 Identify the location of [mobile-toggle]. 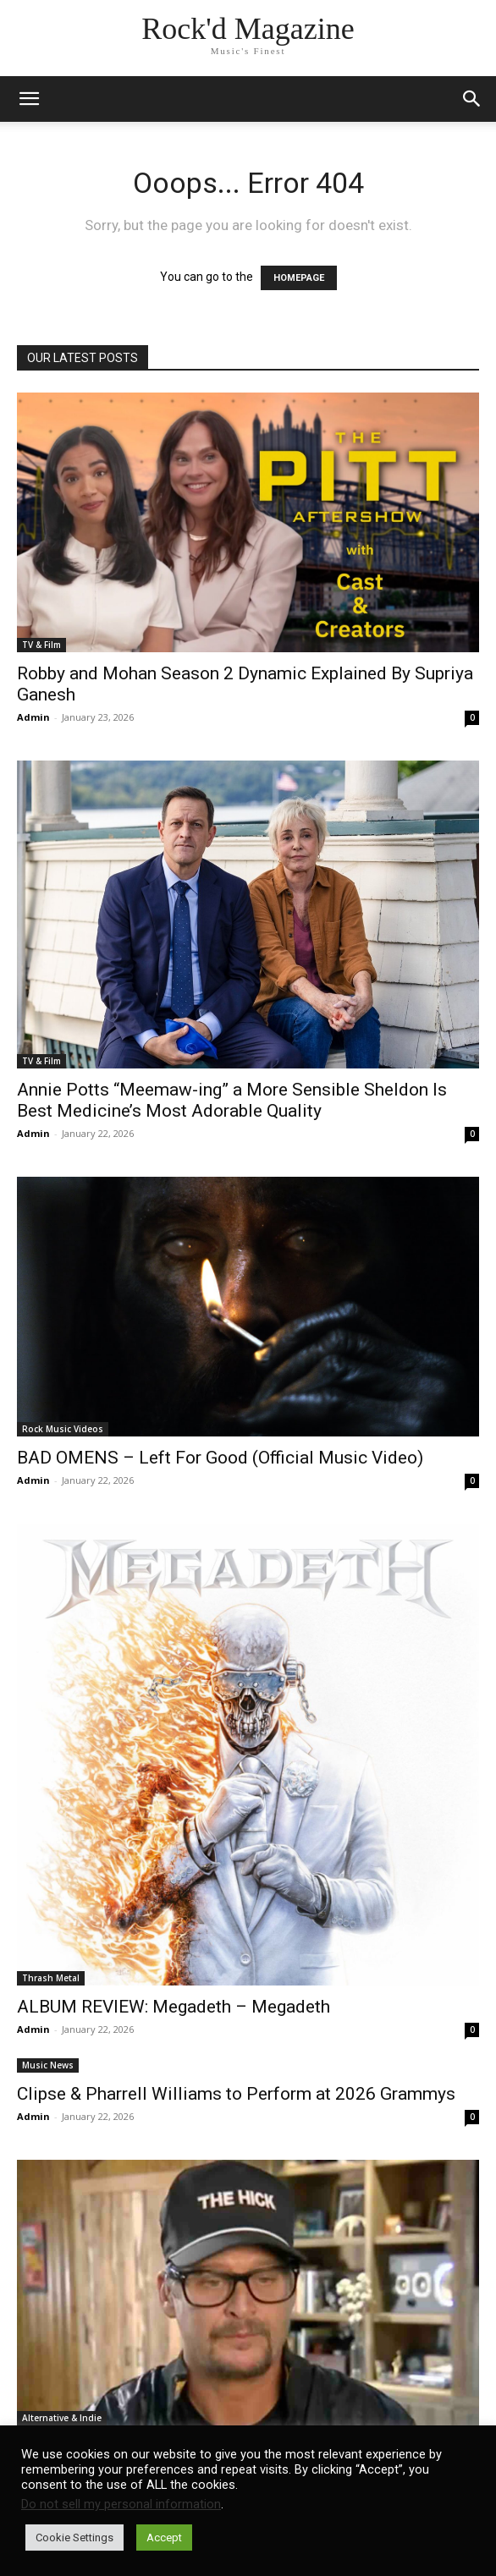
(29, 99).